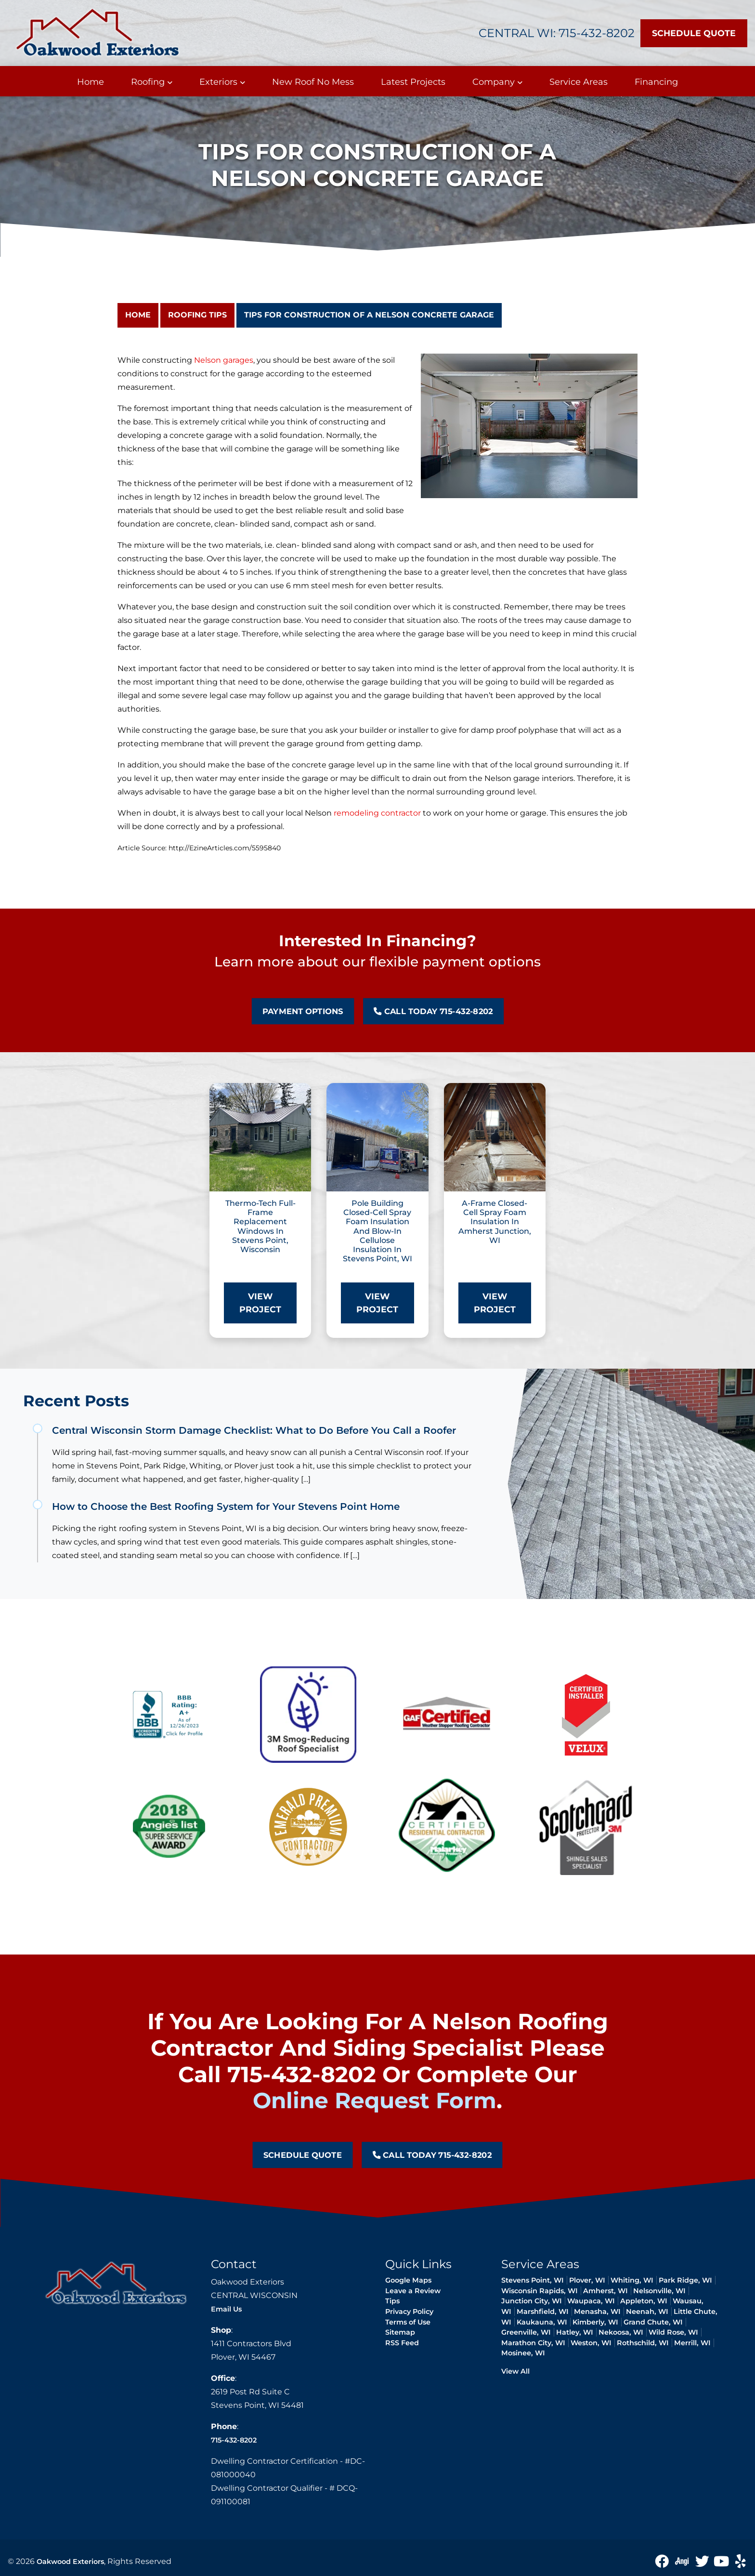 The width and height of the screenshot is (755, 2576). I want to click on [Twitter Icon], so click(703, 2561).